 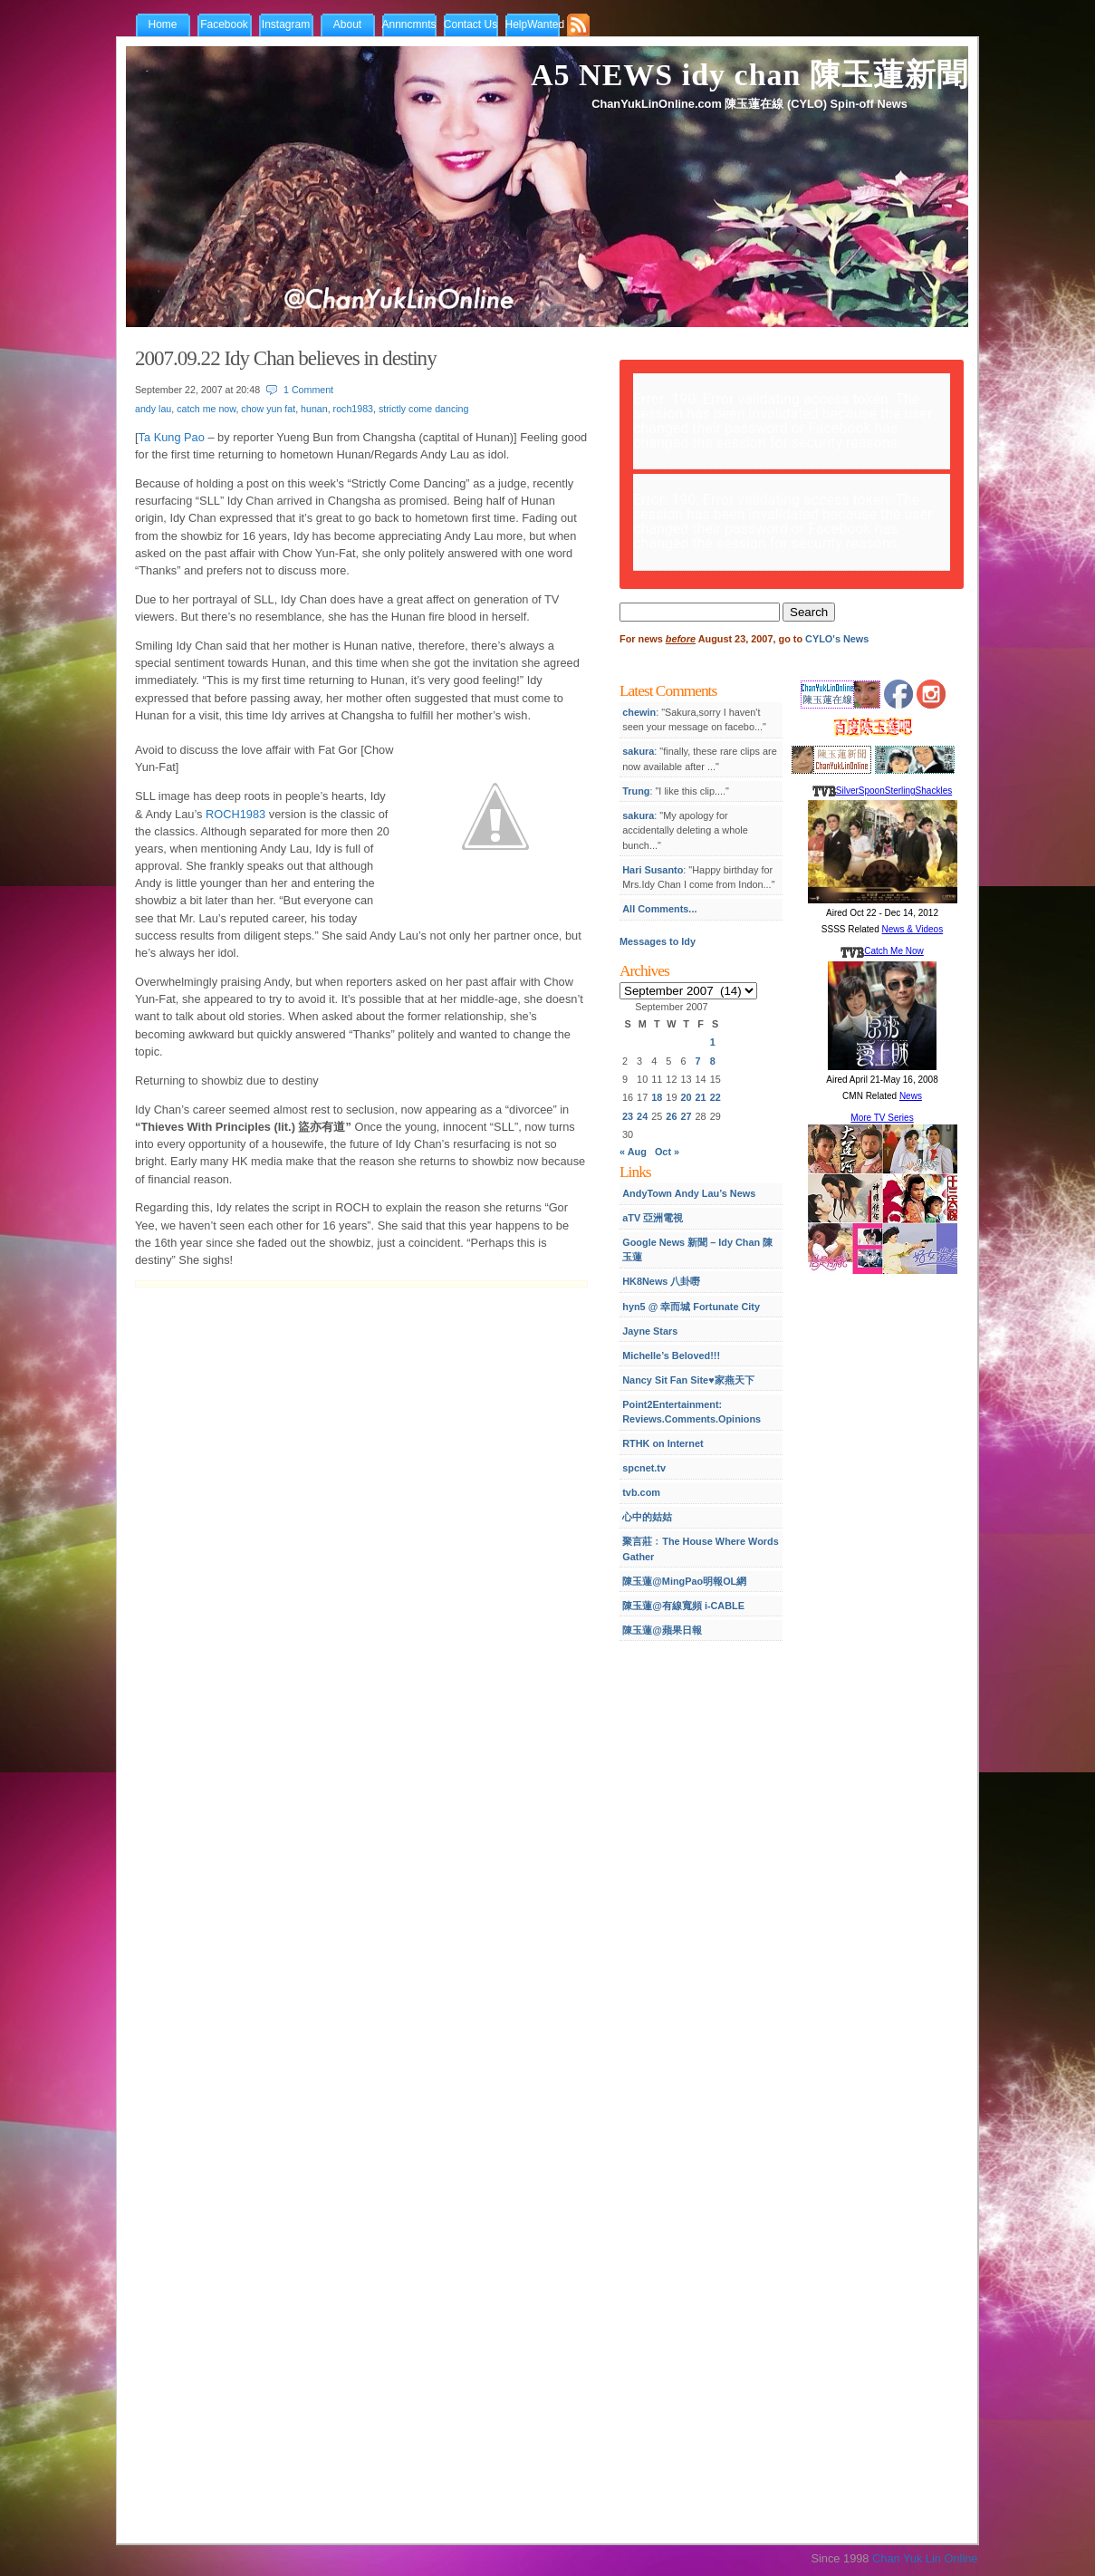 What do you see at coordinates (685, 1116) in the screenshot?
I see `27 [Posts published on September 27, 2007]` at bounding box center [685, 1116].